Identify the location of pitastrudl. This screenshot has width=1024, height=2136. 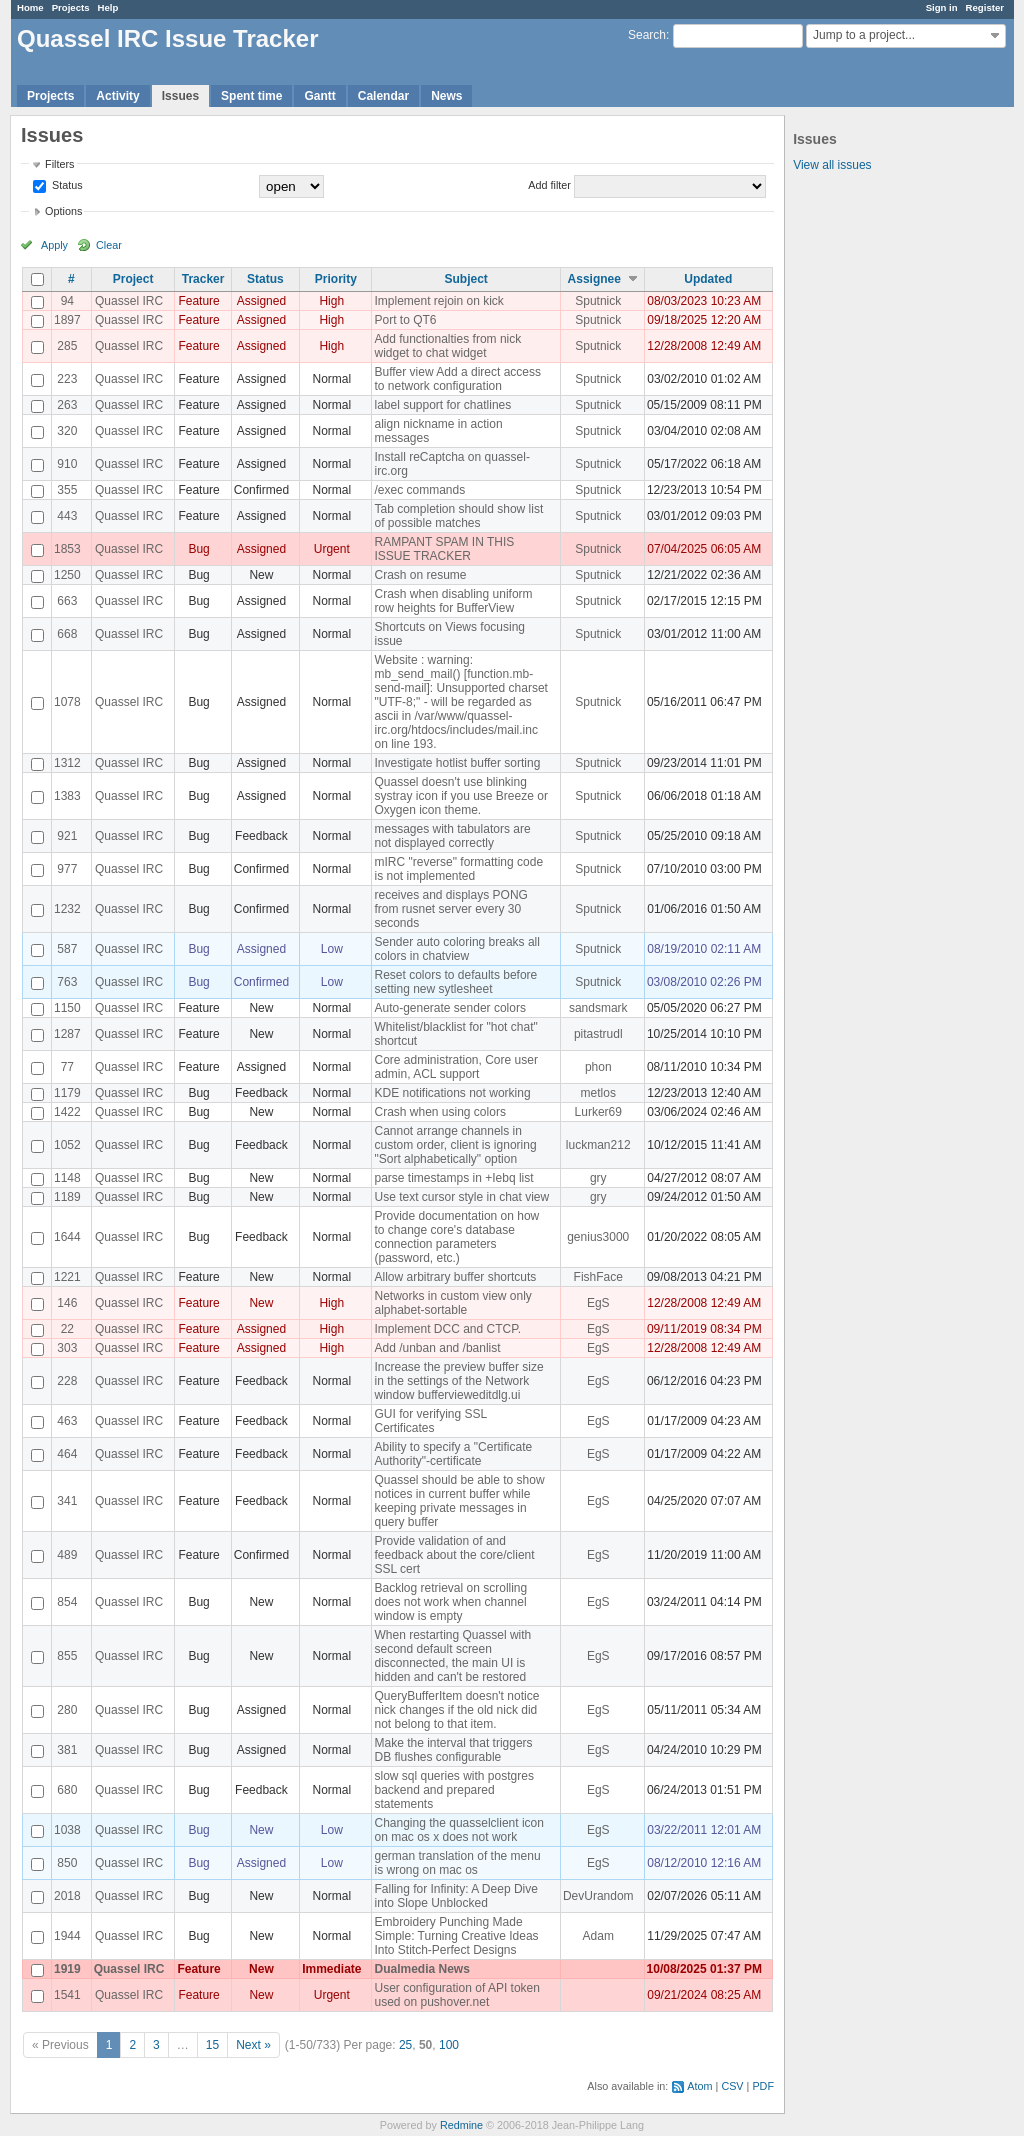
(598, 1034).